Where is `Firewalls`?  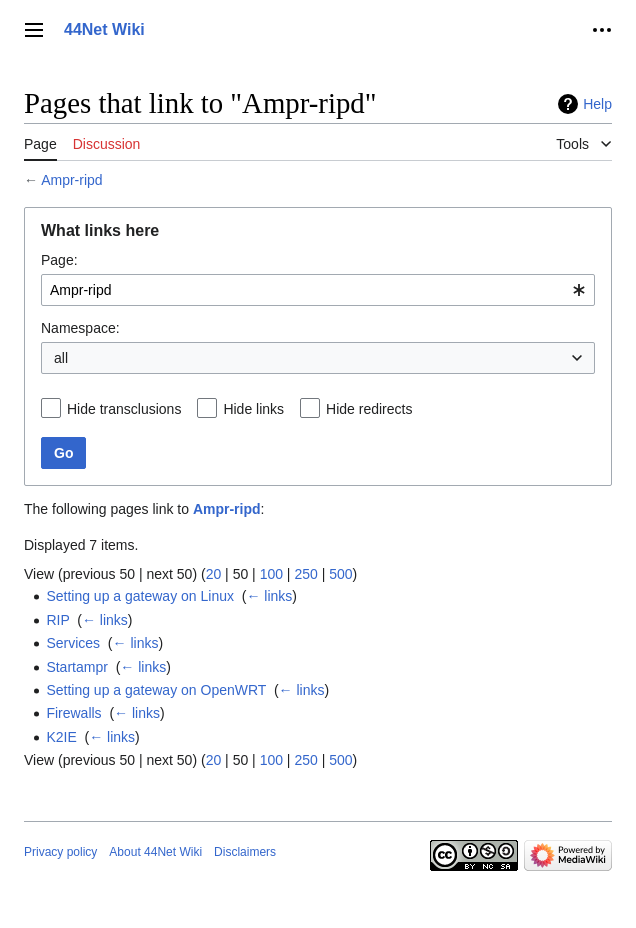 Firewalls is located at coordinates (73, 713).